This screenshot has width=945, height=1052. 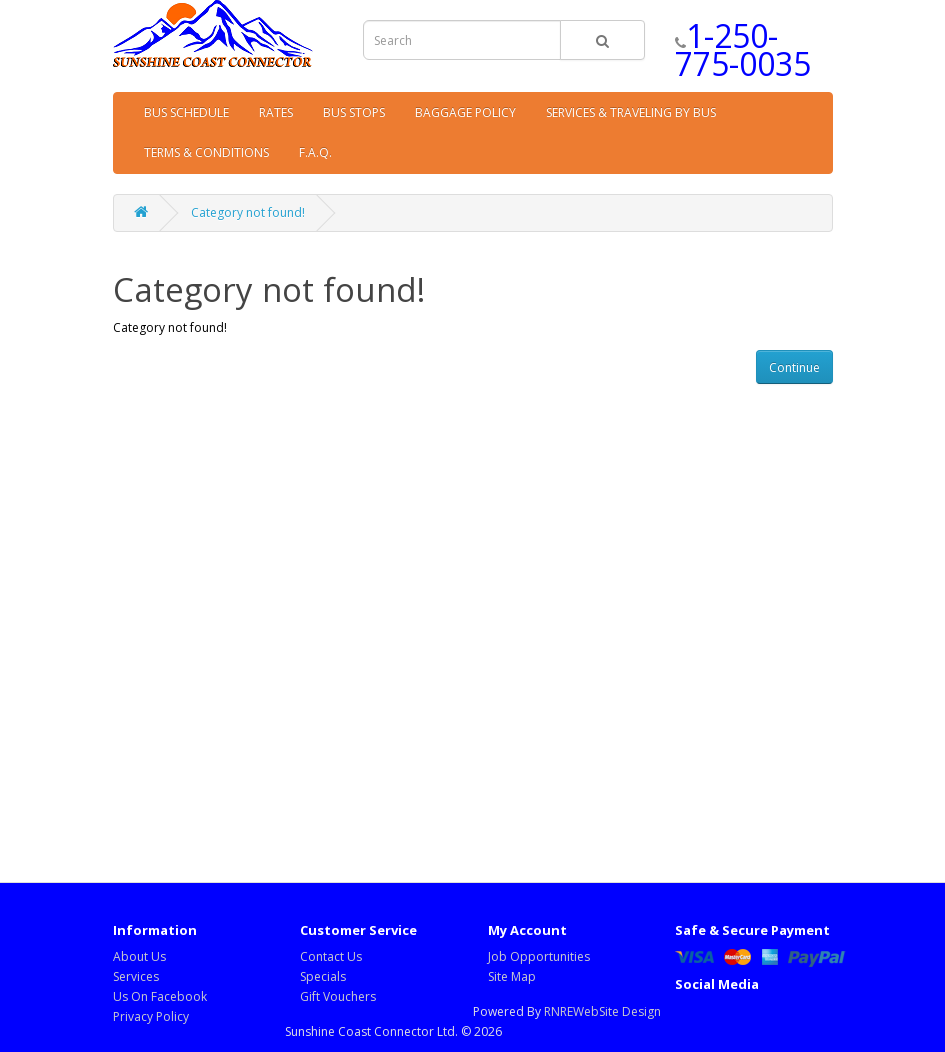 What do you see at coordinates (331, 956) in the screenshot?
I see `Contact Us` at bounding box center [331, 956].